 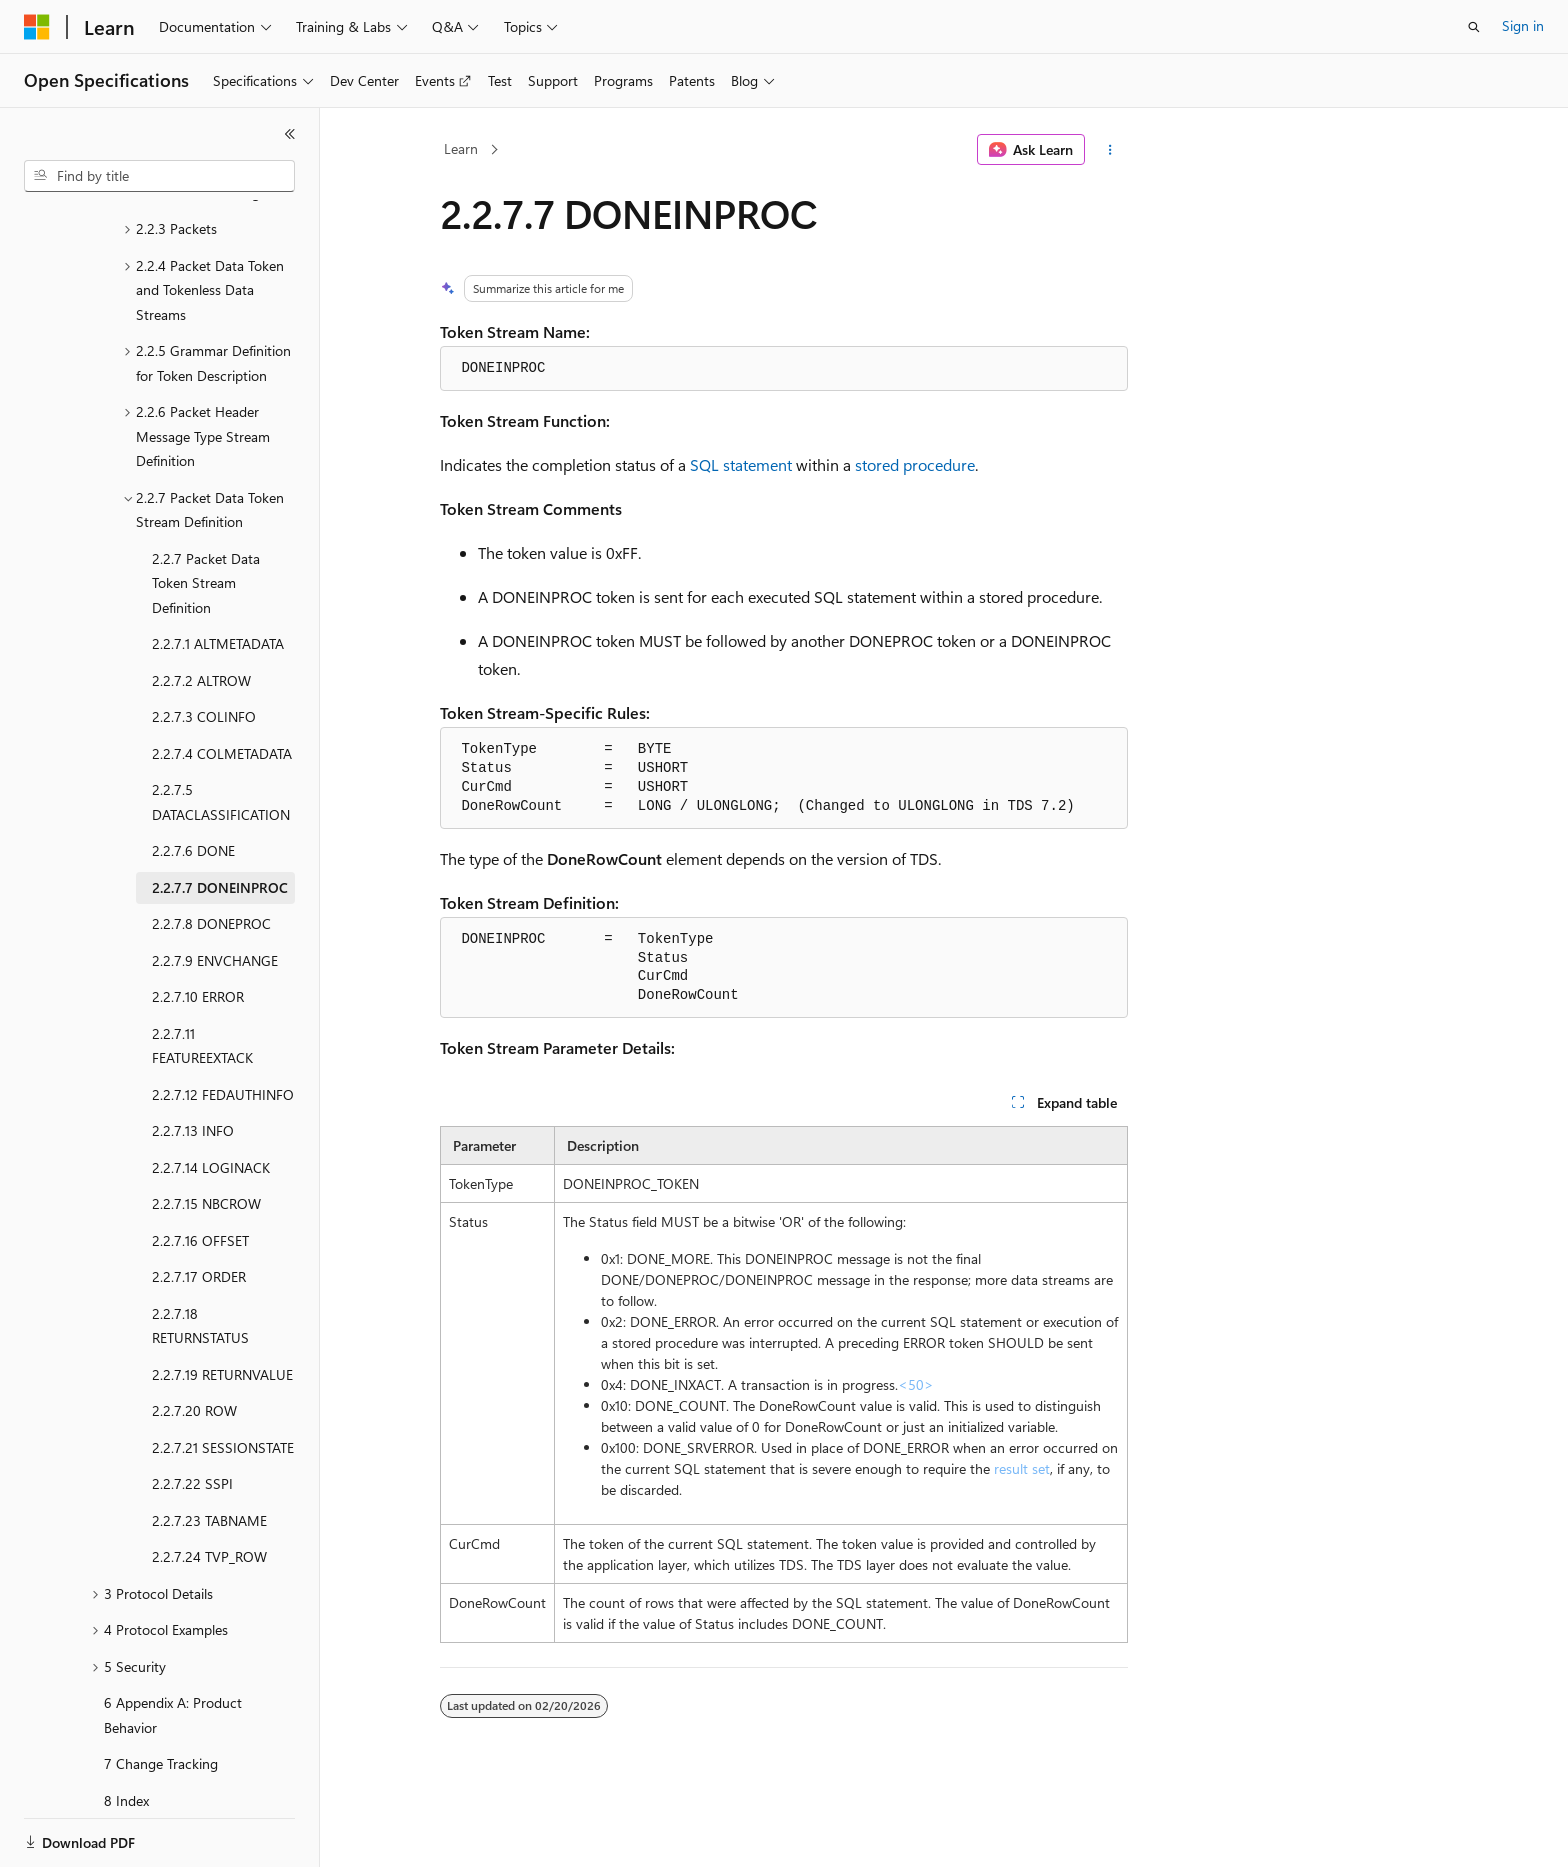 What do you see at coordinates (1022, 1468) in the screenshot?
I see `result set` at bounding box center [1022, 1468].